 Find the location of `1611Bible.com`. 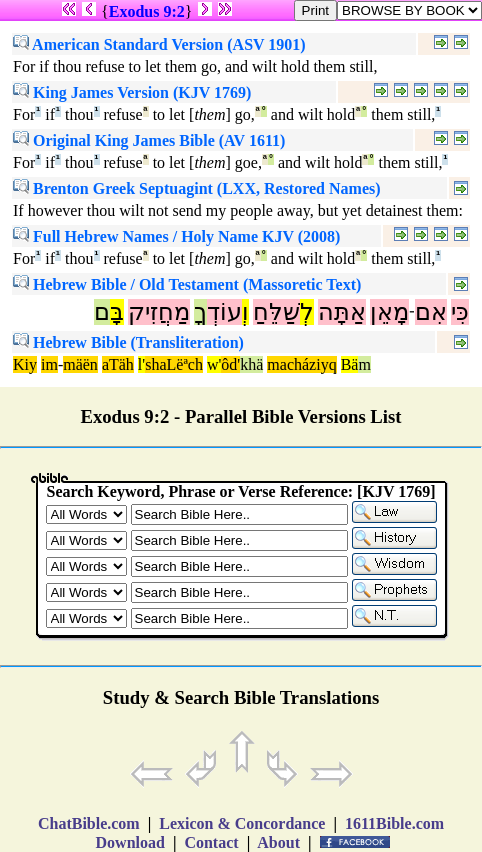

1611Bible.com is located at coordinates (394, 823).